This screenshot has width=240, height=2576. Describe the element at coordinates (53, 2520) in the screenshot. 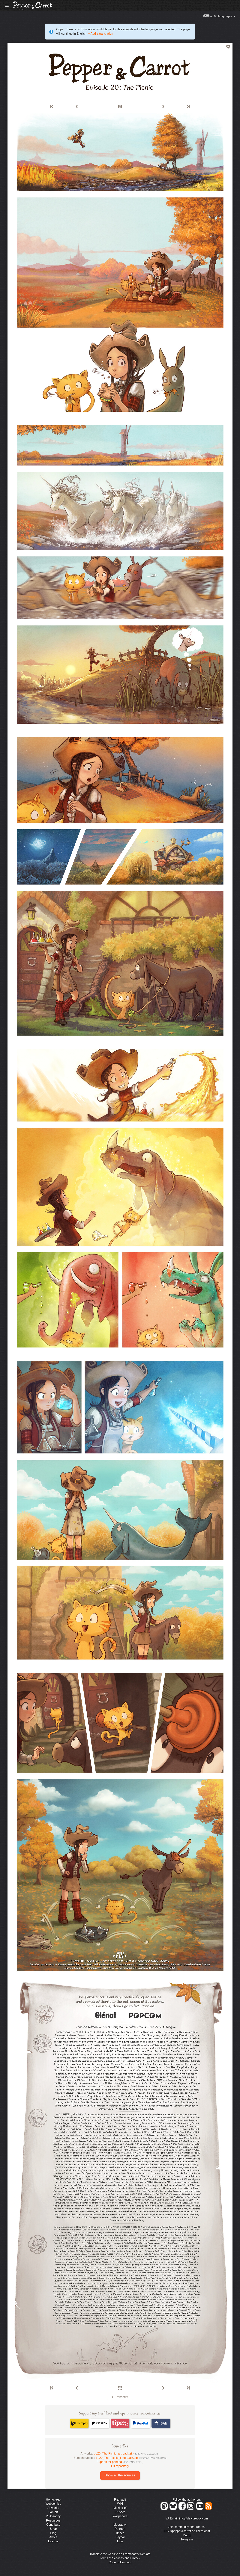

I see `Resources` at that location.